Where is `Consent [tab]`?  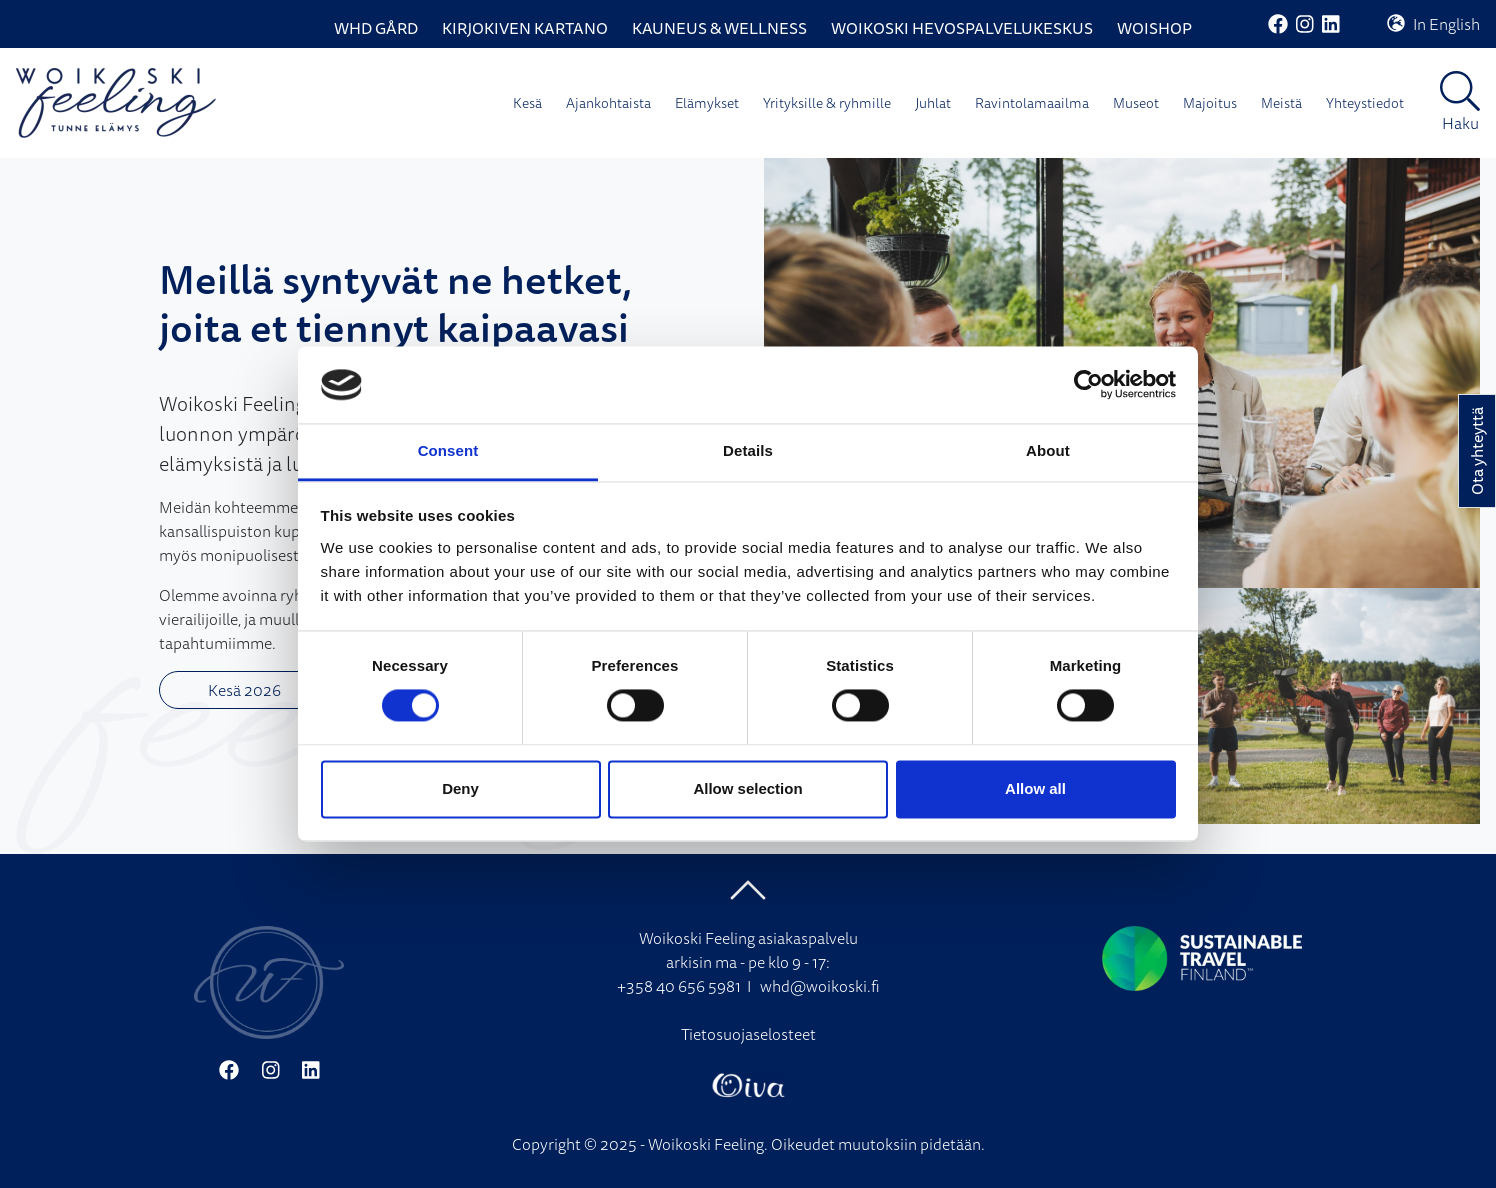 Consent [tab] is located at coordinates (448, 450).